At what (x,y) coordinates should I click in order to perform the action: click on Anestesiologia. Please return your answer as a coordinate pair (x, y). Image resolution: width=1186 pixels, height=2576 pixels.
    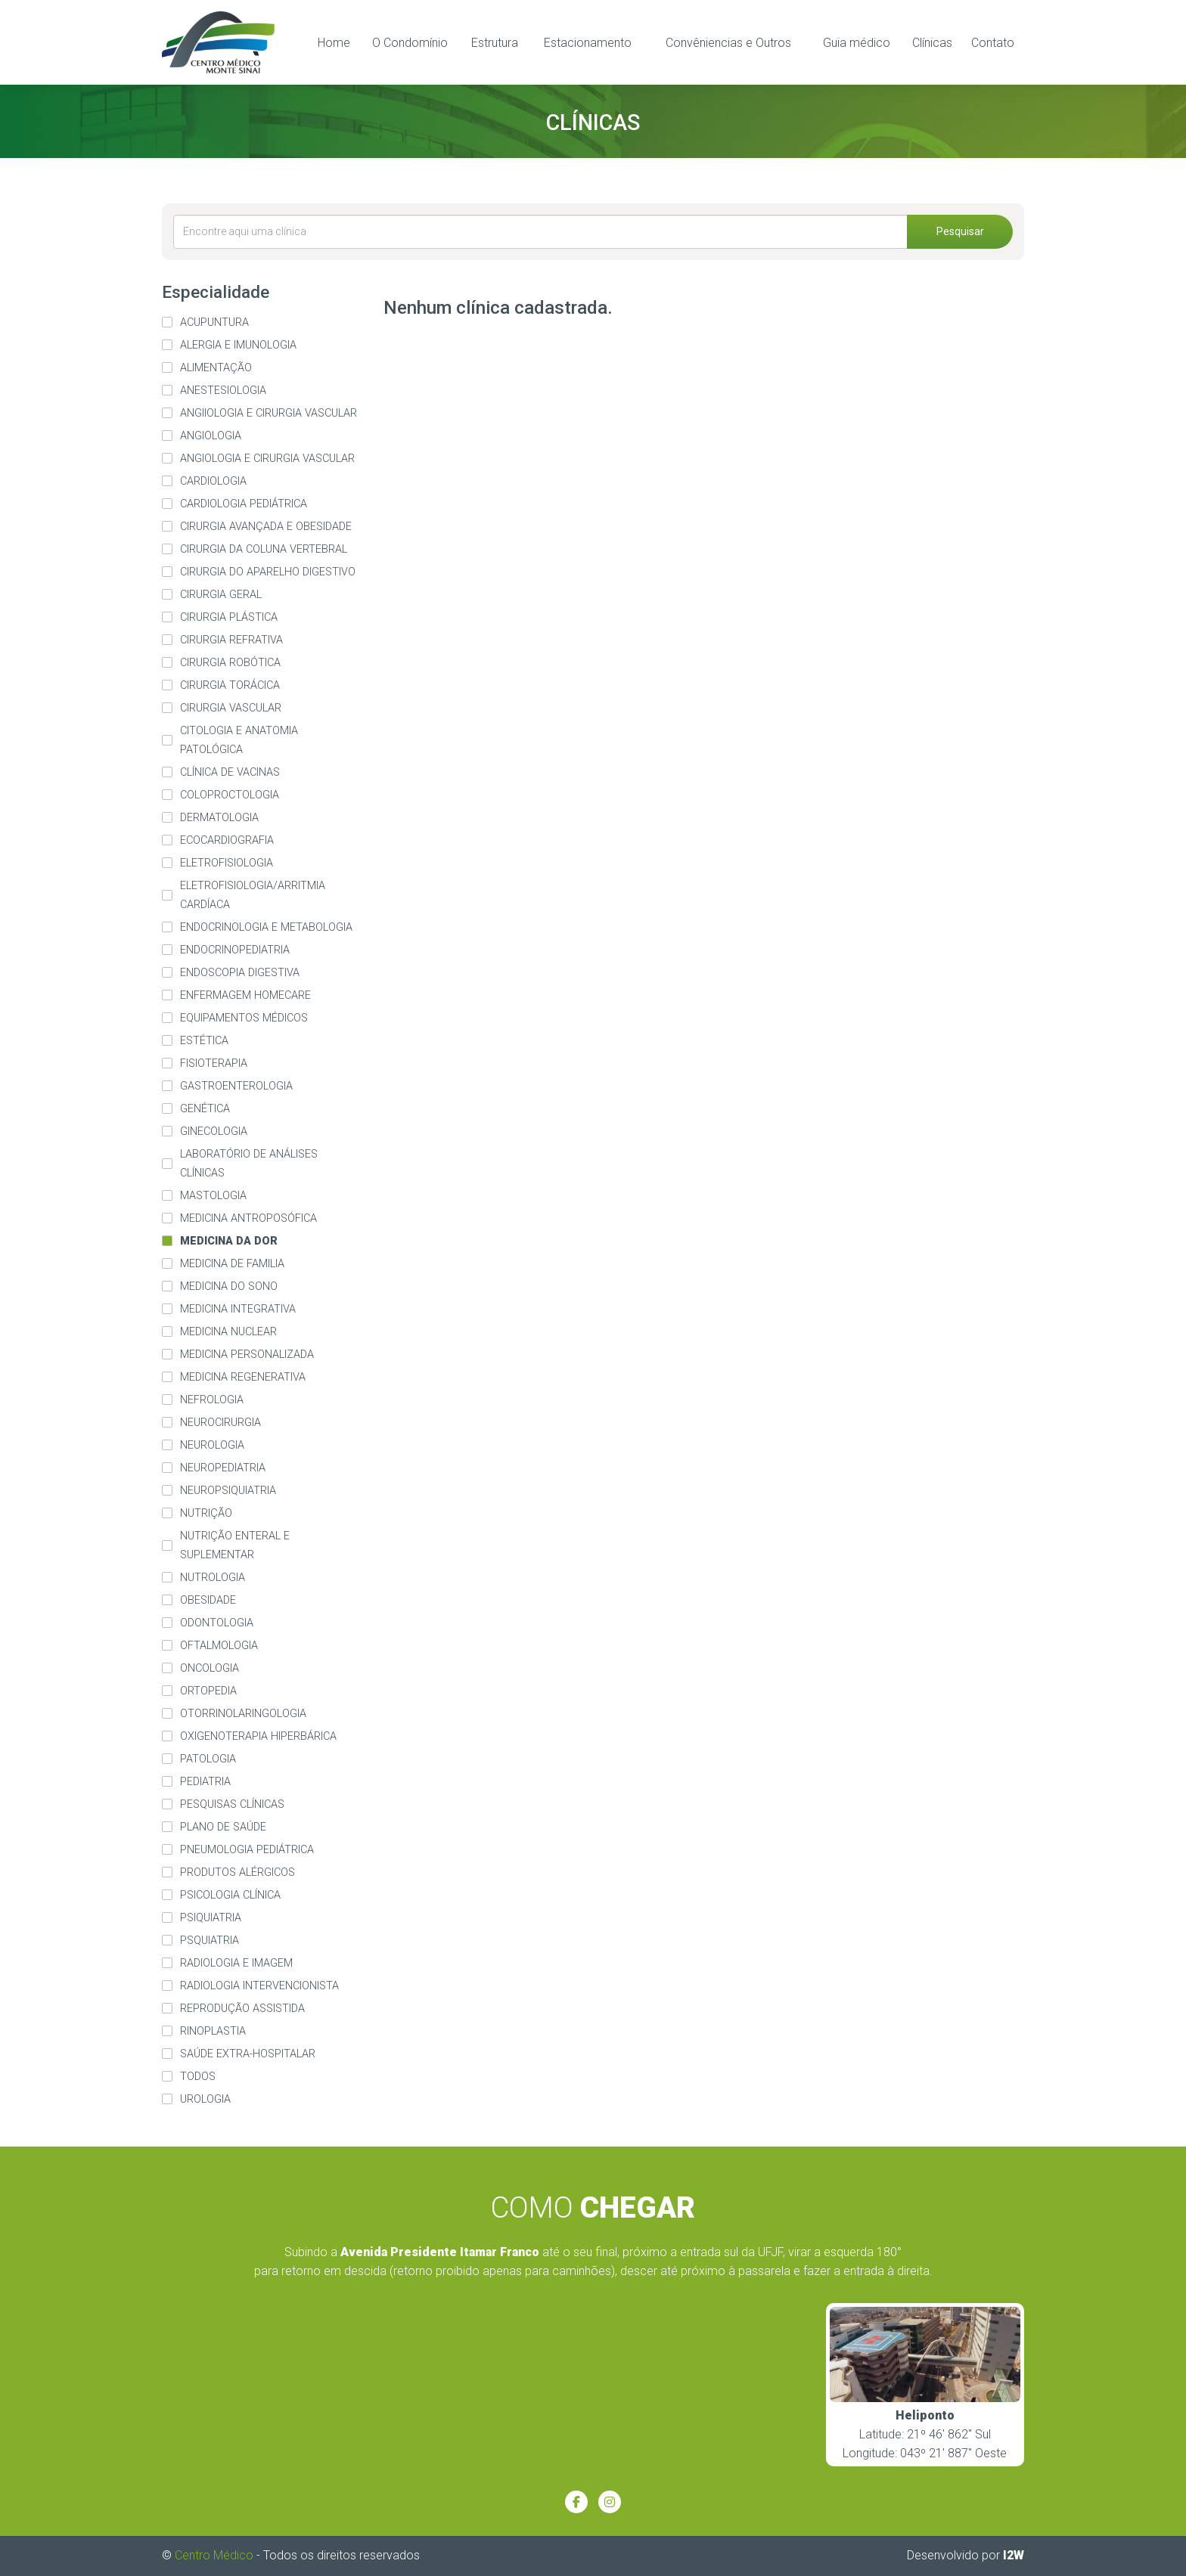
    Looking at the image, I should click on (223, 390).